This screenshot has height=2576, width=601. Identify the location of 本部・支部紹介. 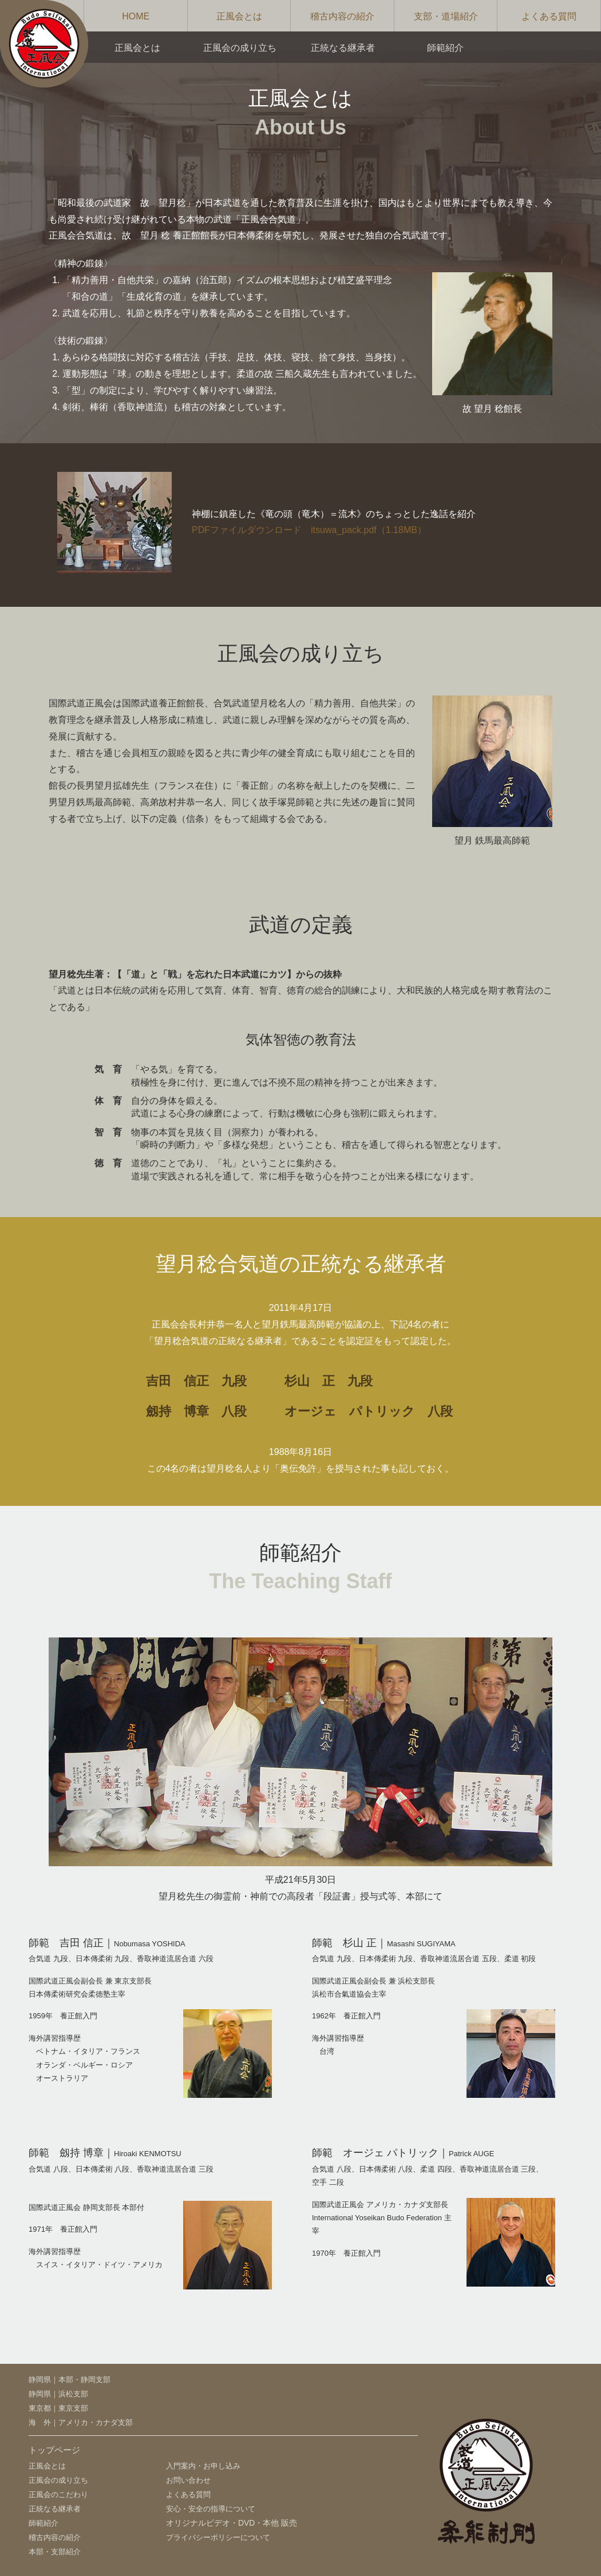
(55, 2551).